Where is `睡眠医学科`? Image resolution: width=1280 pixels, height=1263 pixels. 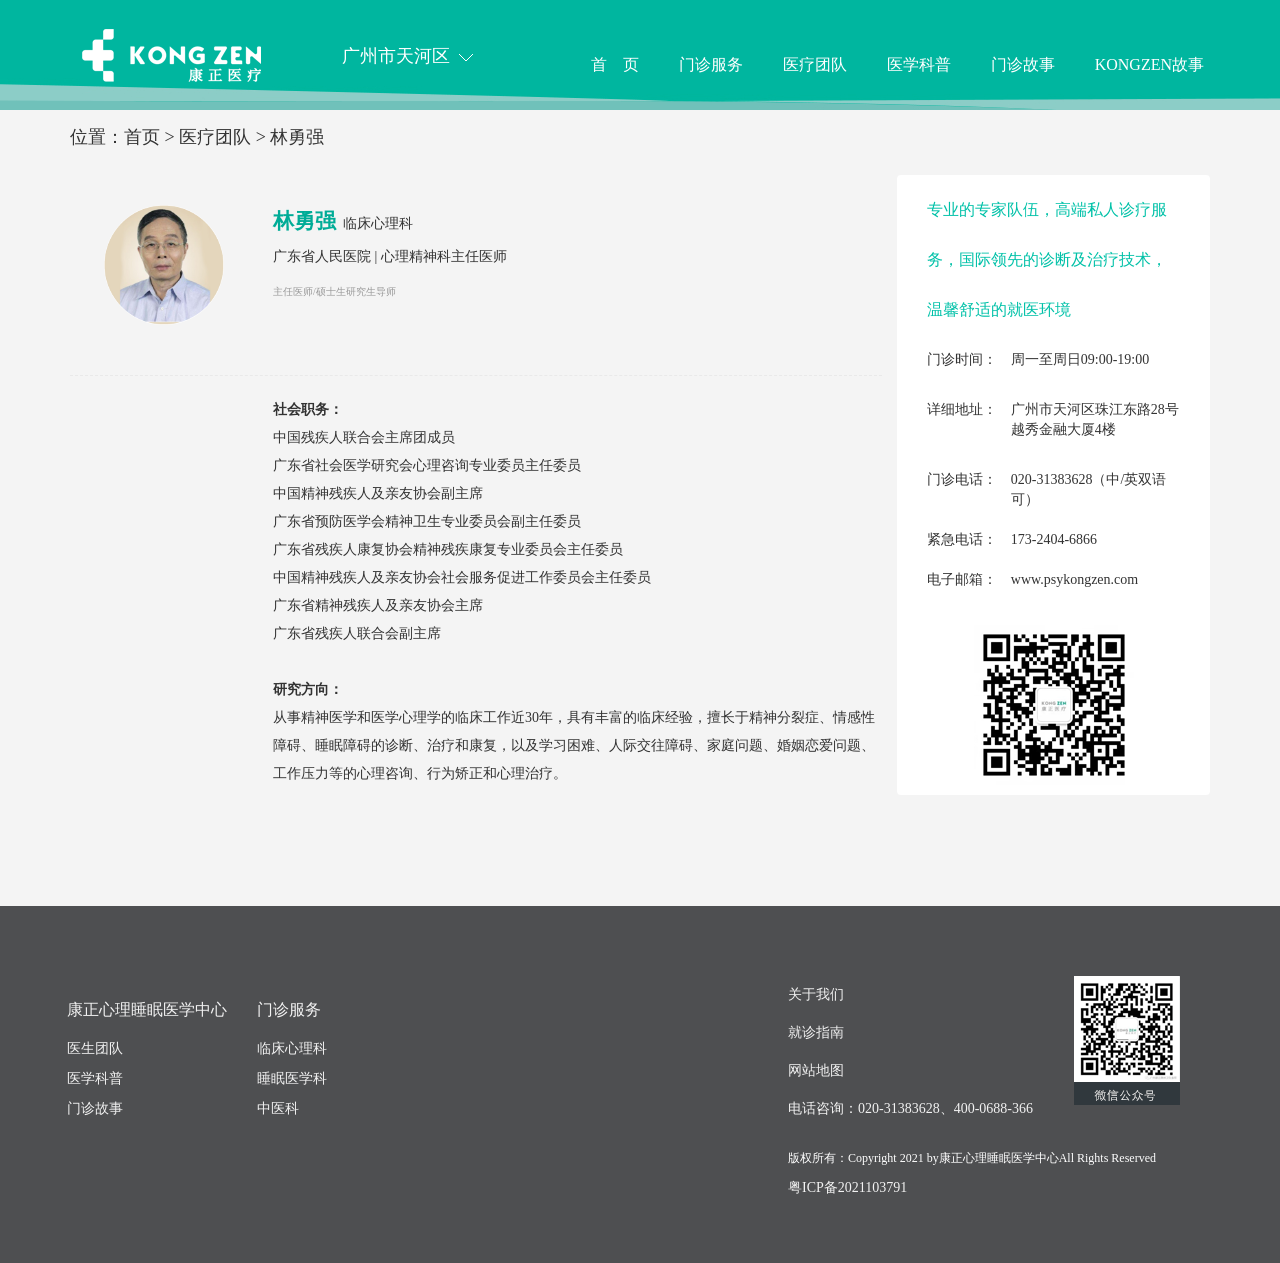 睡眠医学科 is located at coordinates (292, 1078).